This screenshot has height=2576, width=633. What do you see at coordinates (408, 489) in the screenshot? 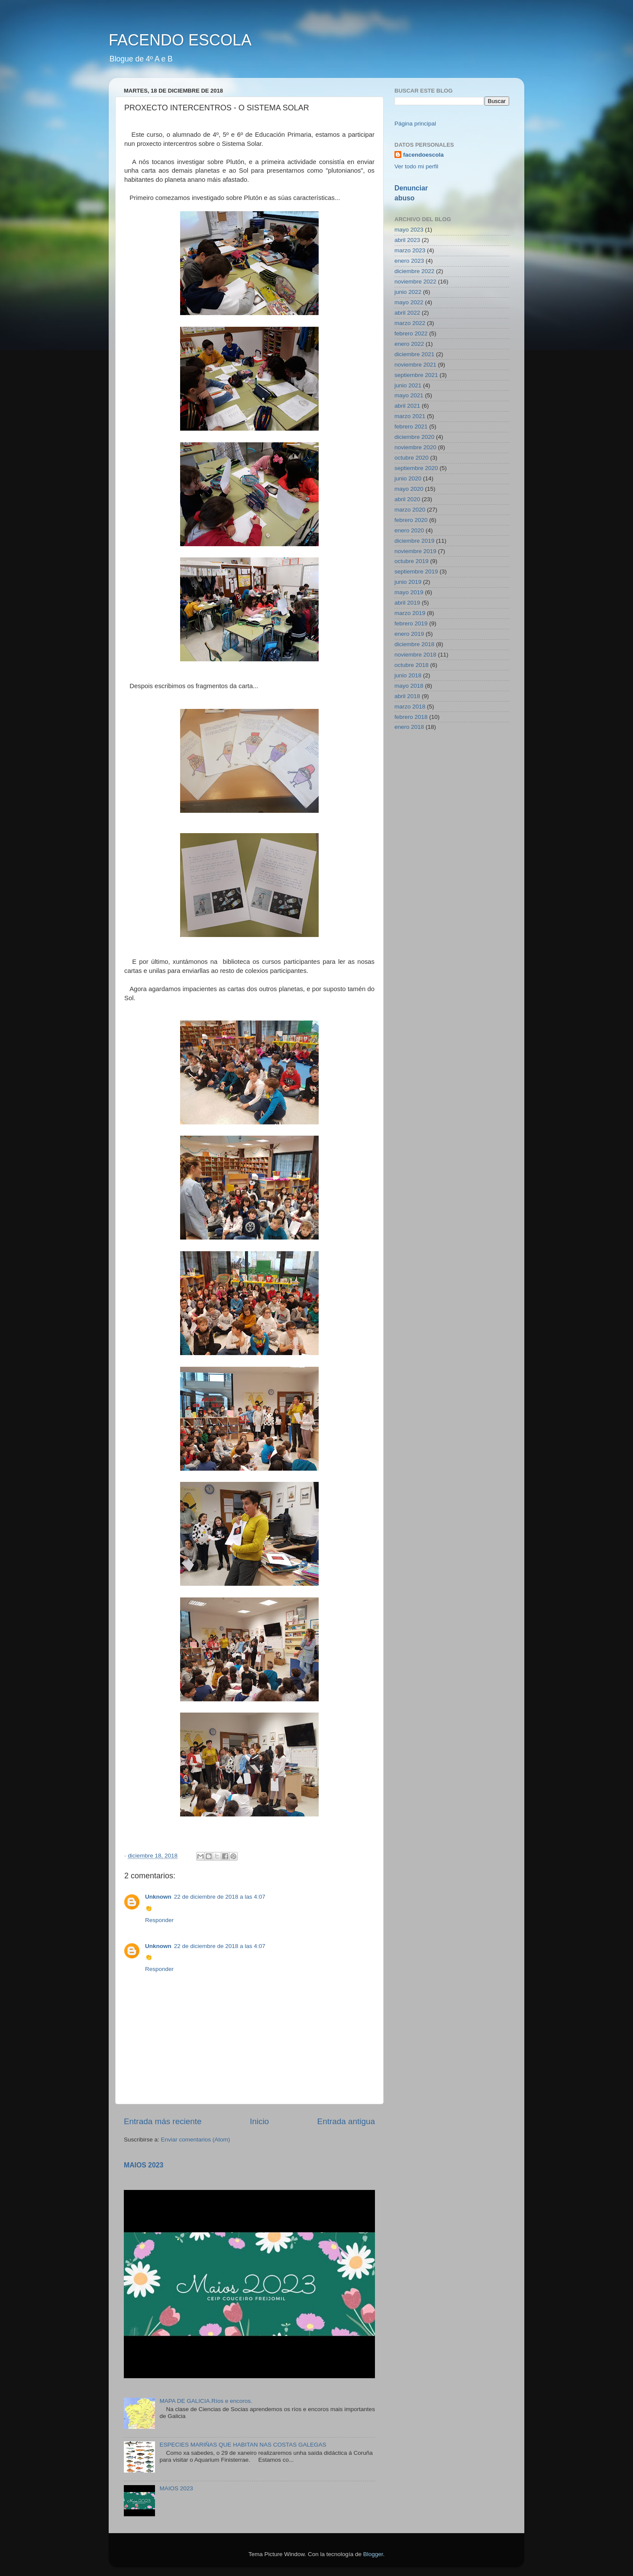
I see `mayo 2020` at bounding box center [408, 489].